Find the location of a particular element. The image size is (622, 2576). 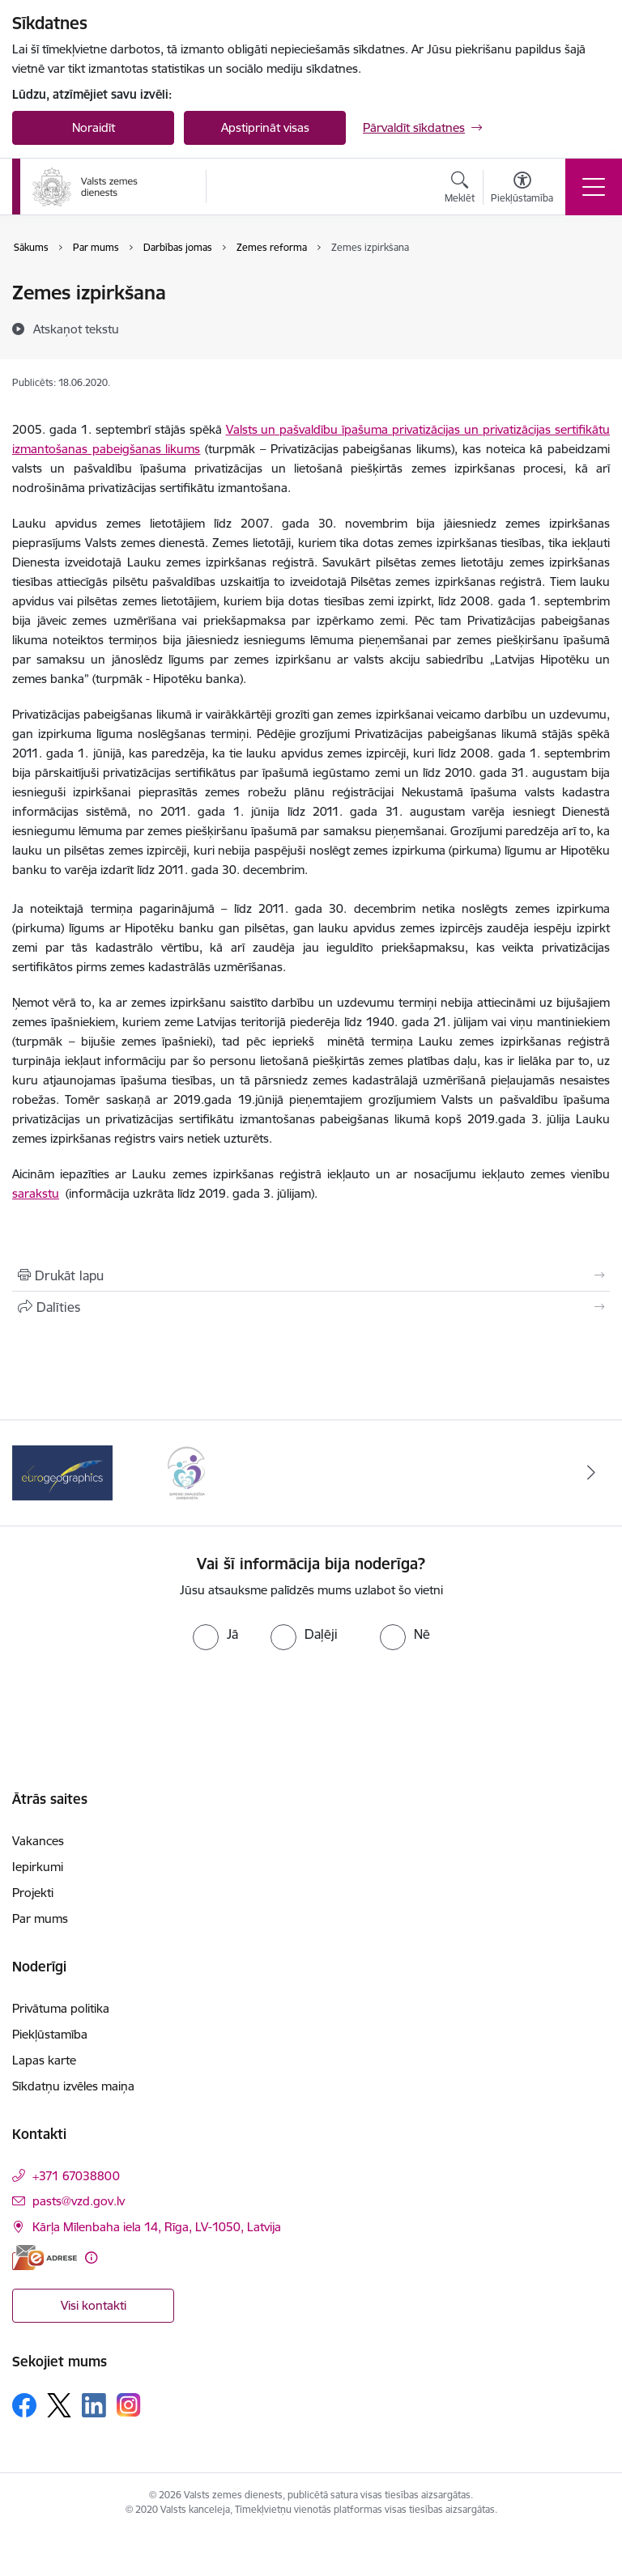

Lapas karte is located at coordinates (44, 2060).